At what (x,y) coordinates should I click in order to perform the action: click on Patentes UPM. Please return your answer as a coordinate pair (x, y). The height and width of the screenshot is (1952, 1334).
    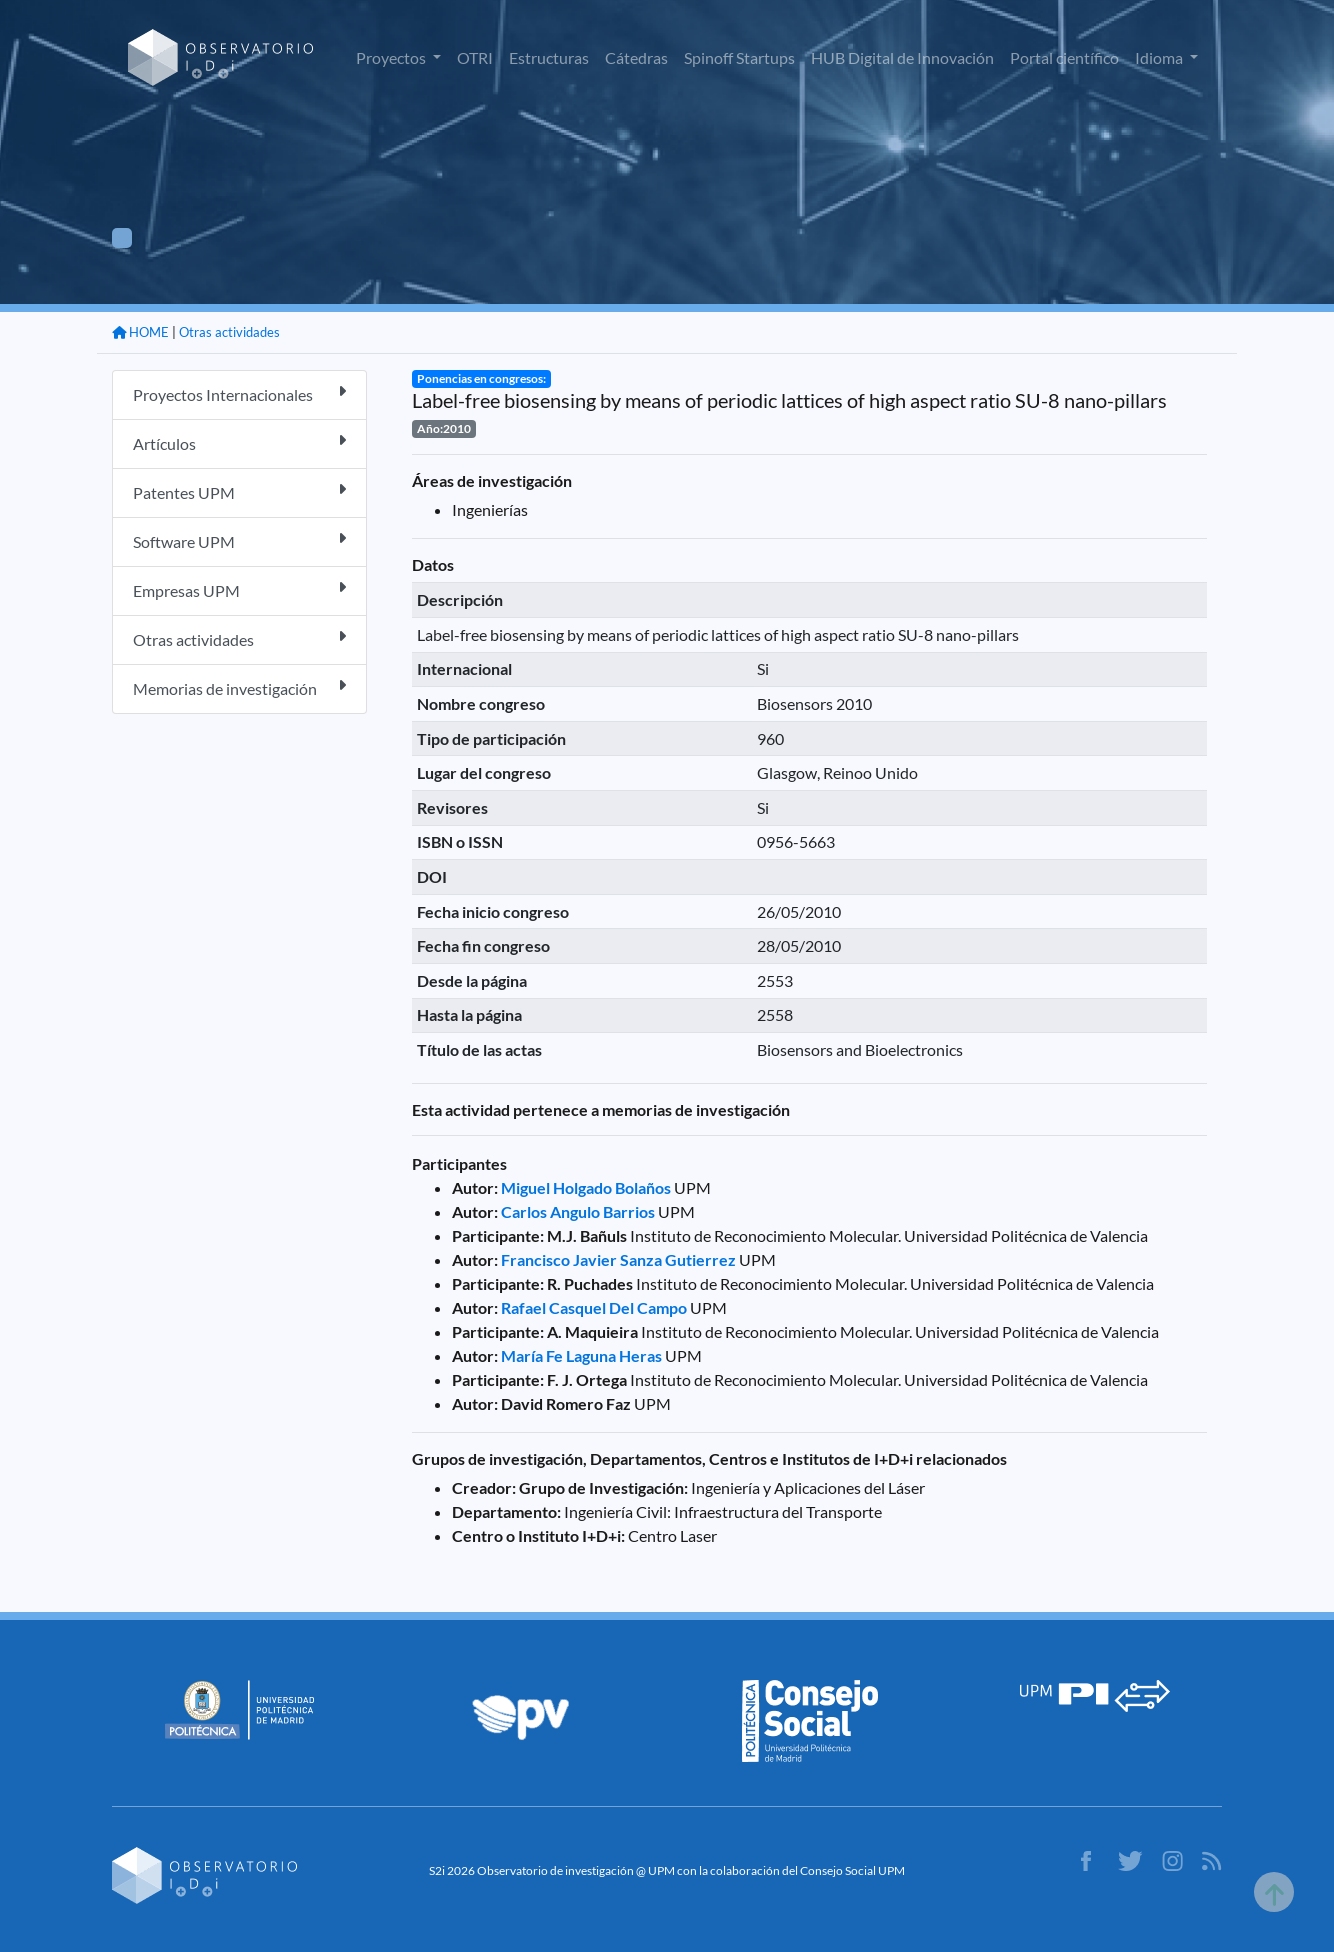
    Looking at the image, I should click on (239, 491).